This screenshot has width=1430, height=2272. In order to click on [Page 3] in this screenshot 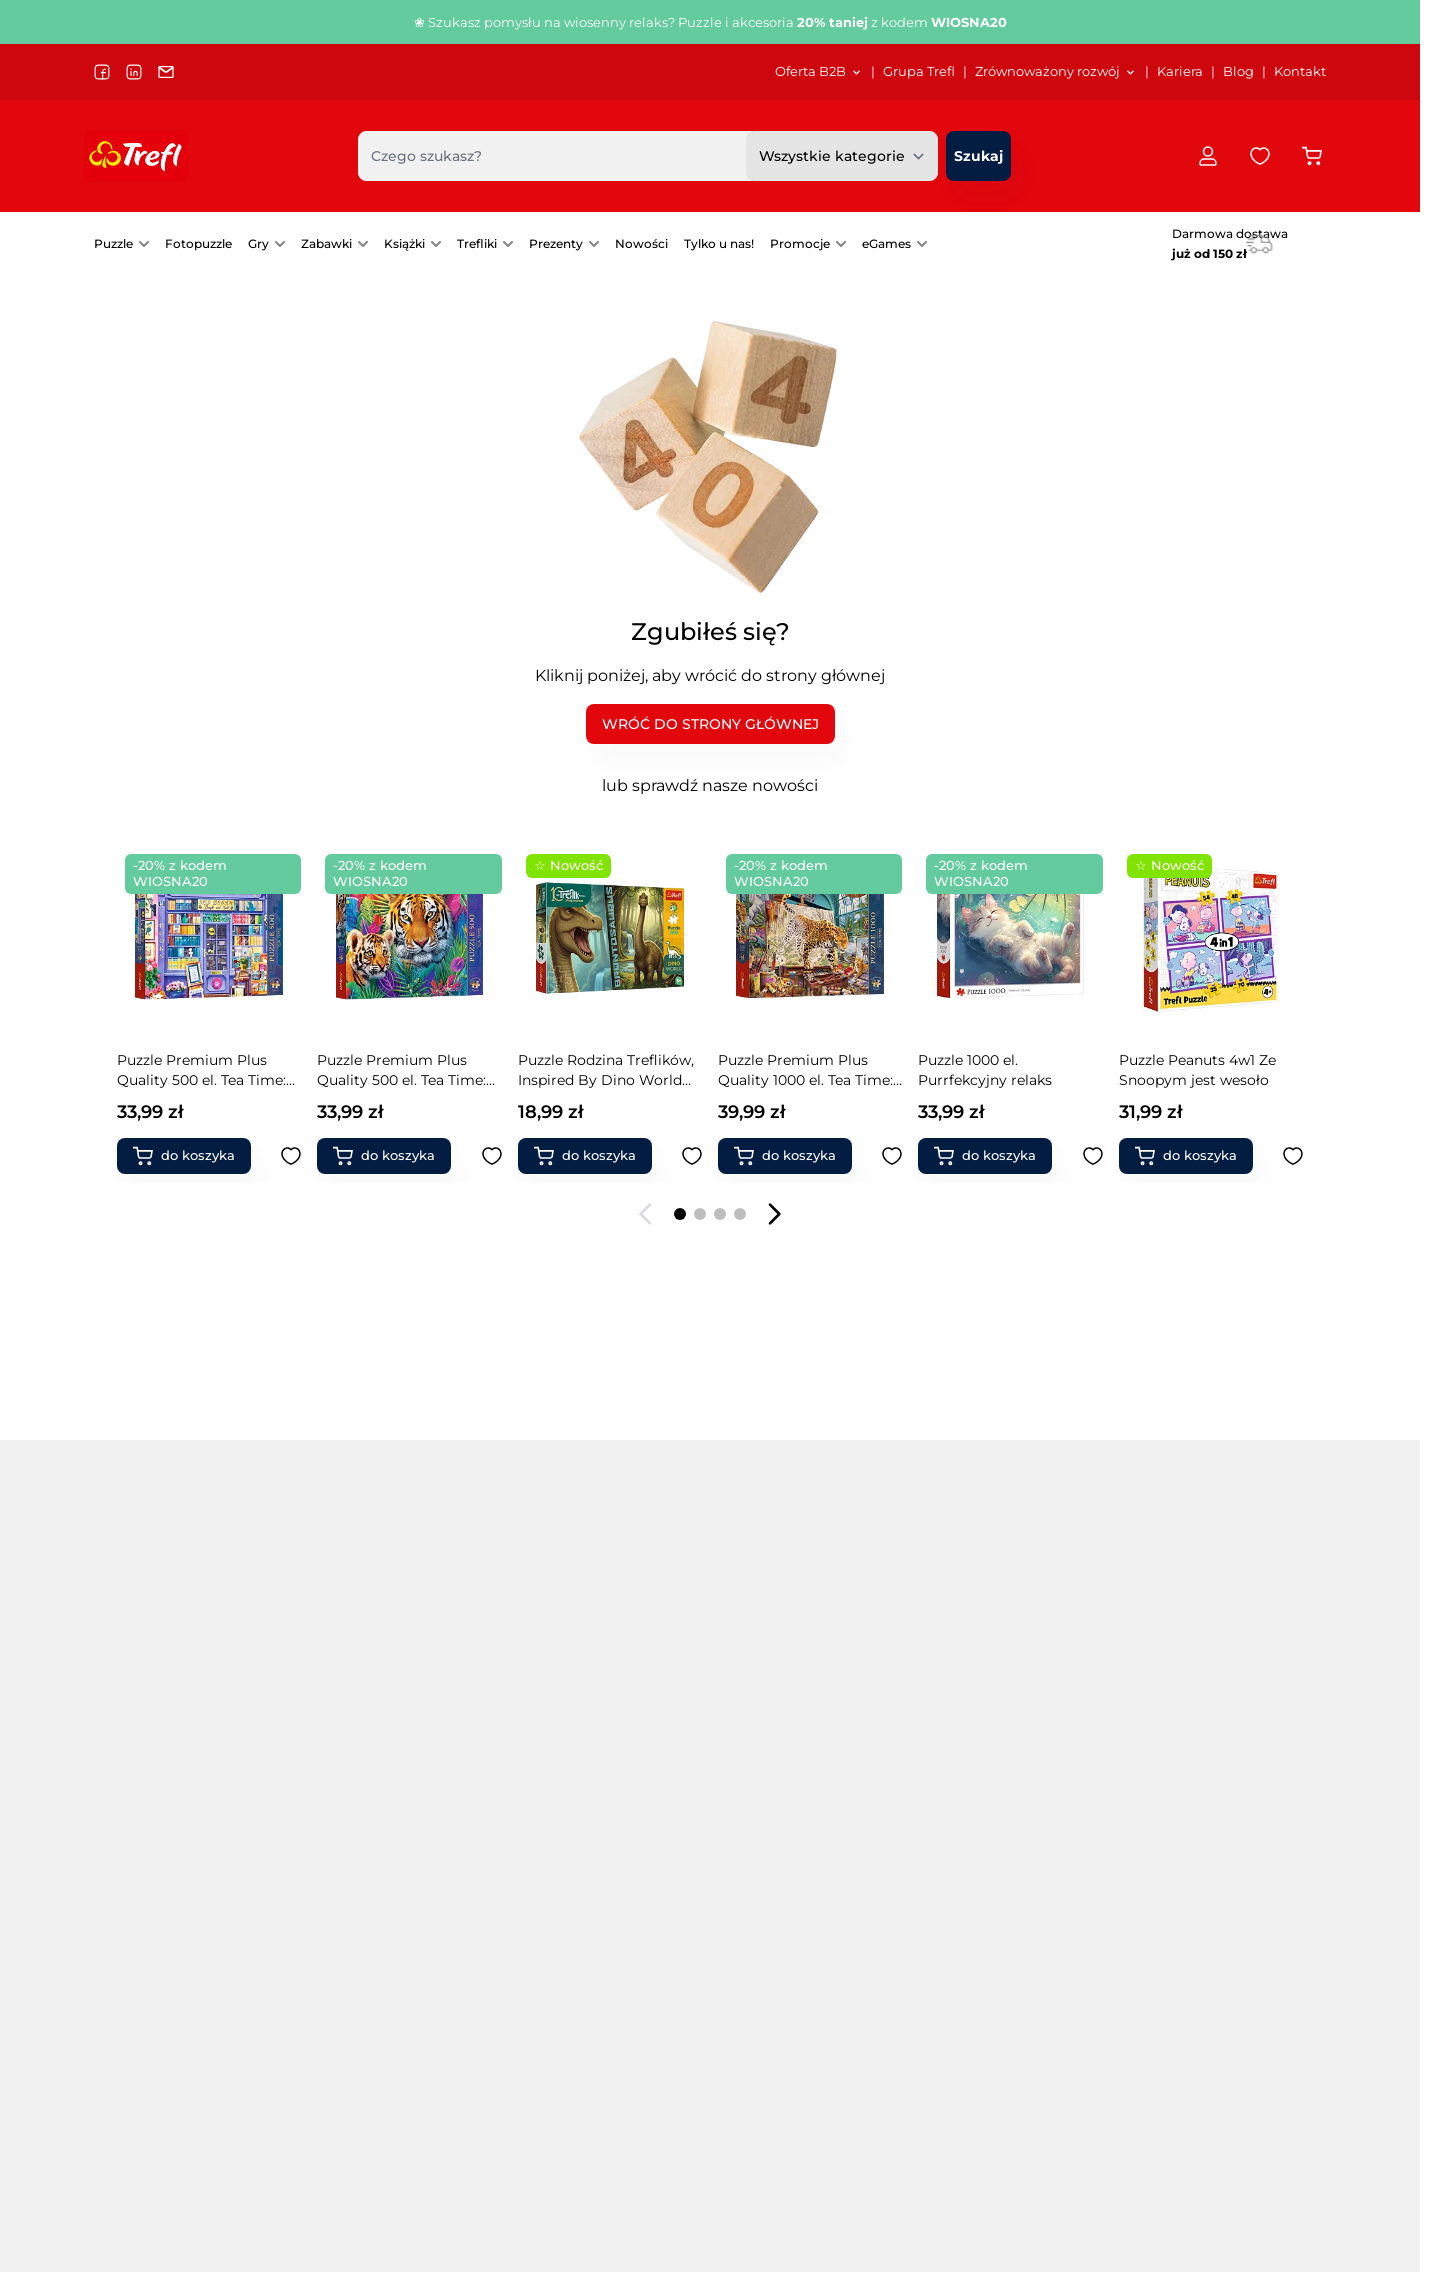, I will do `click(720, 1214)`.